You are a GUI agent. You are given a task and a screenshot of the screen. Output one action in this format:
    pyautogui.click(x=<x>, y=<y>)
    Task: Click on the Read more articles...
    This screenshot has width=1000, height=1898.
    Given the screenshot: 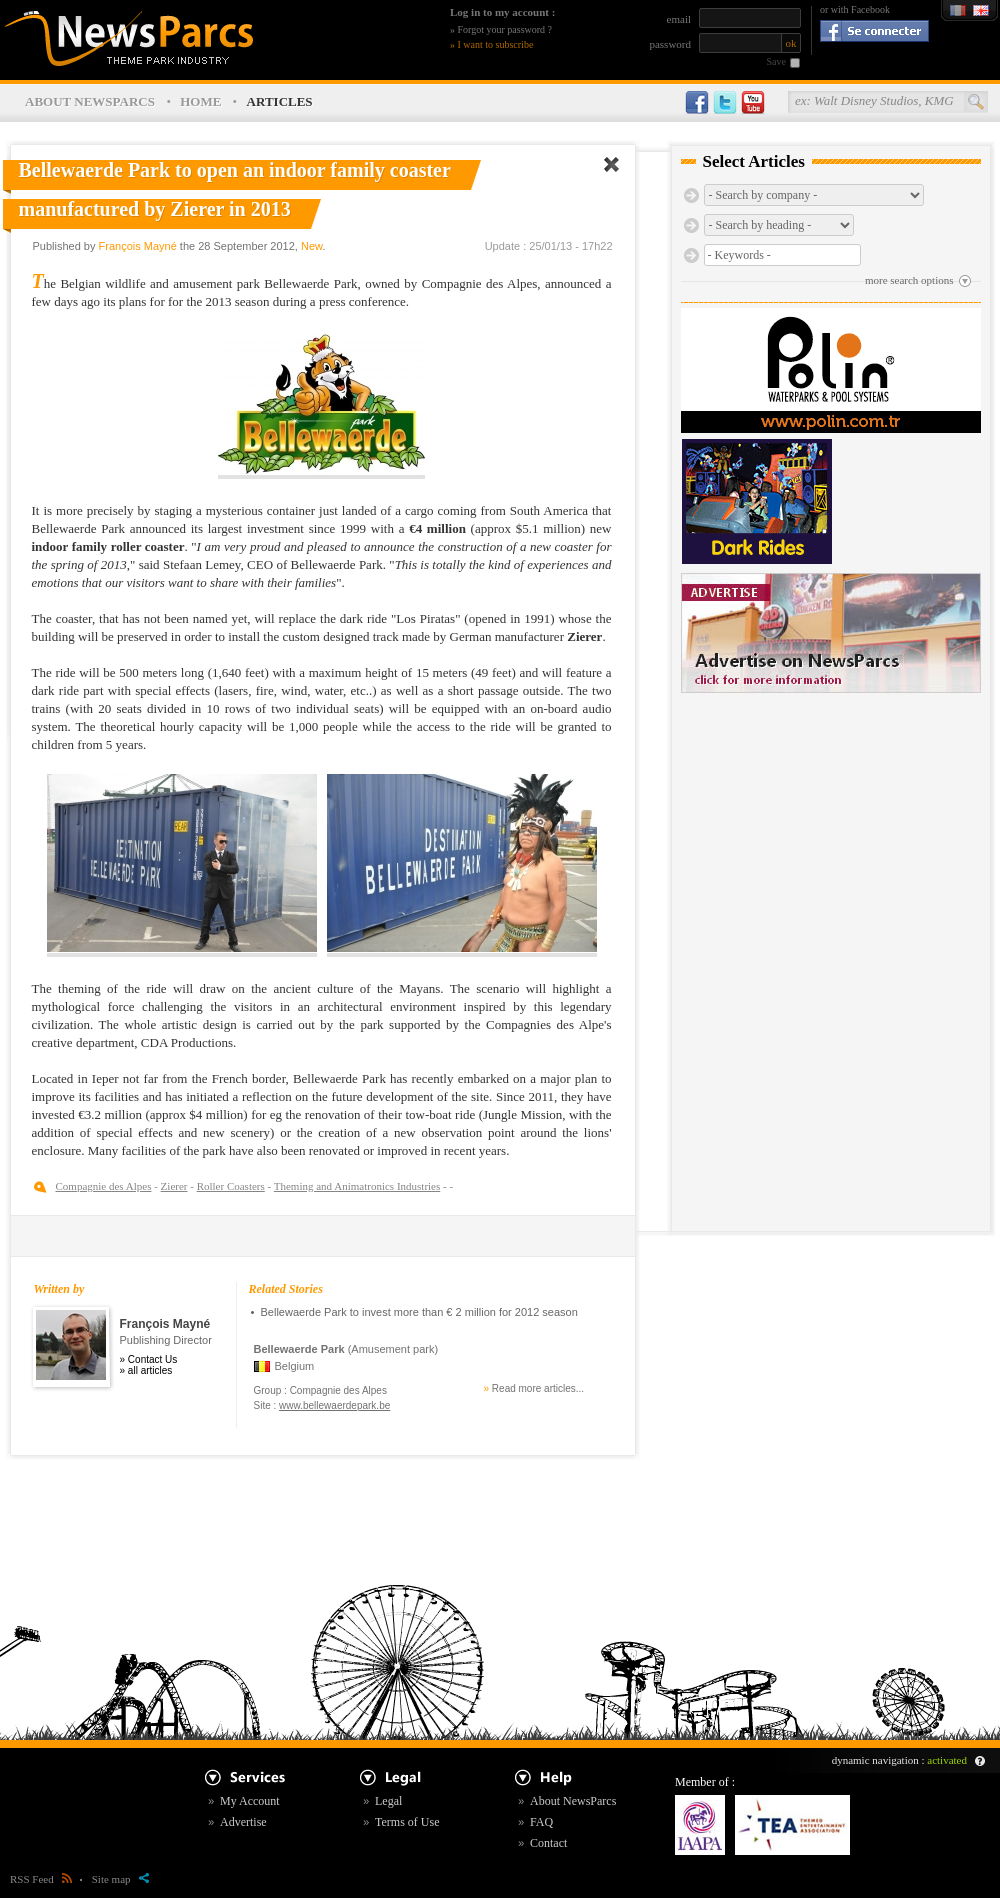 What is the action you would take?
    pyautogui.click(x=538, y=1388)
    